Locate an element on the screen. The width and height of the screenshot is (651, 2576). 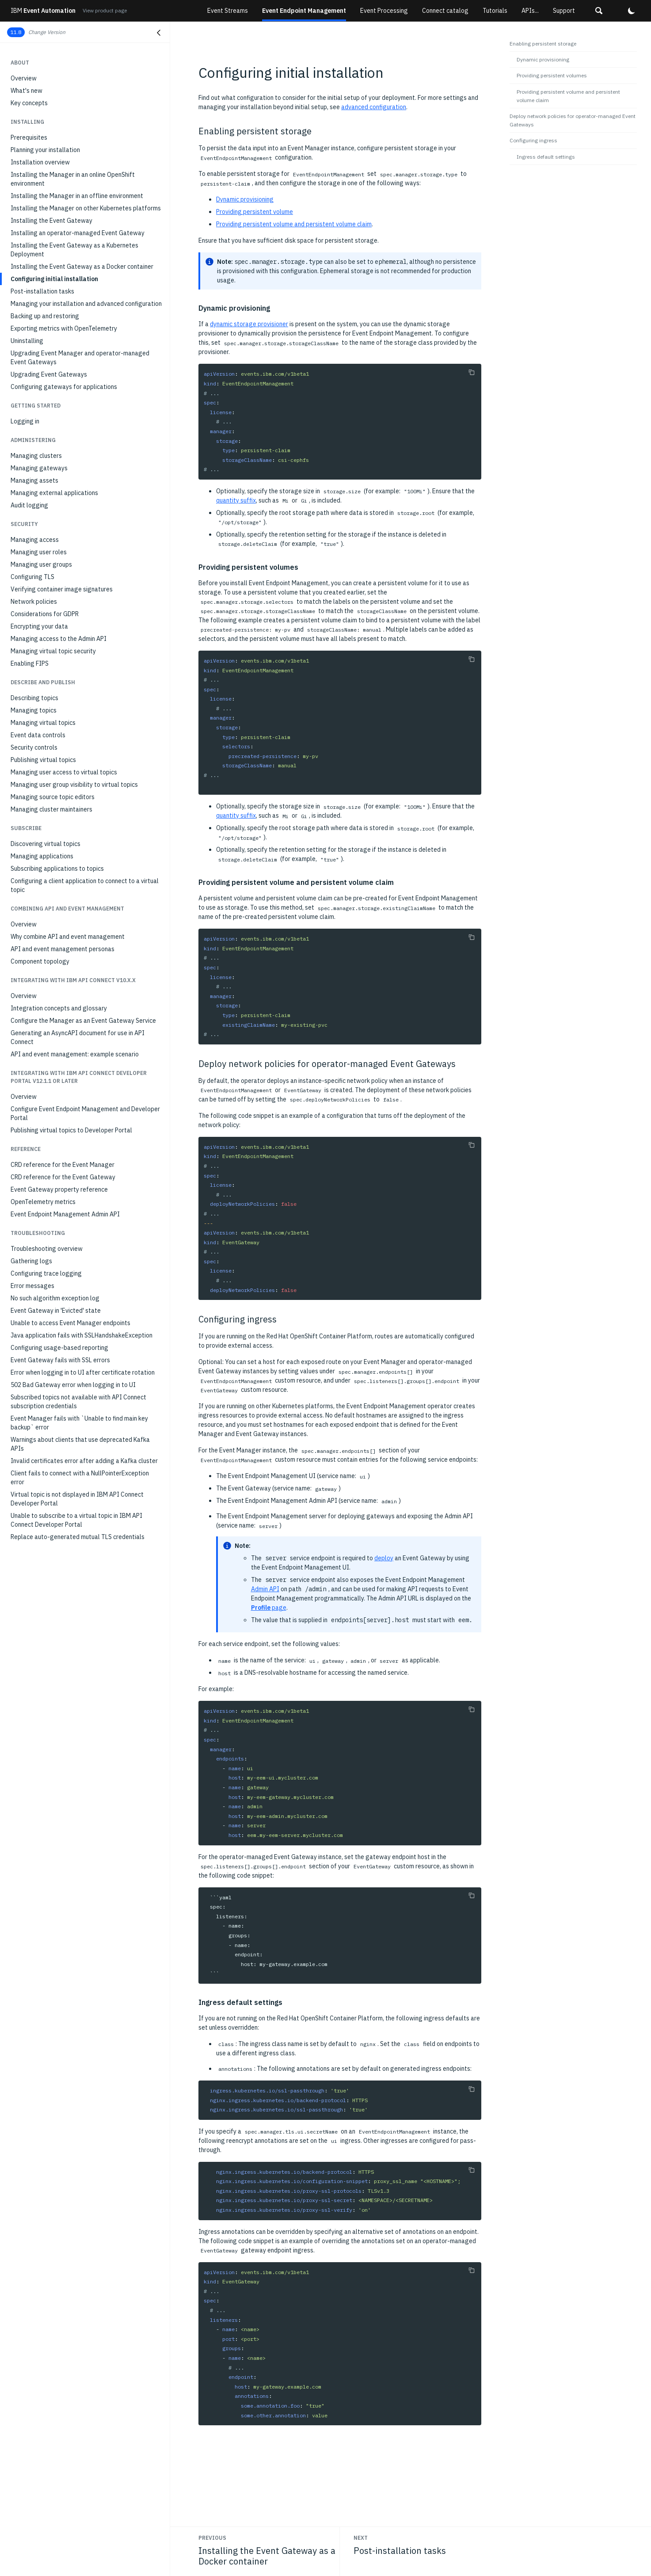
Component topology is located at coordinates (40, 961).